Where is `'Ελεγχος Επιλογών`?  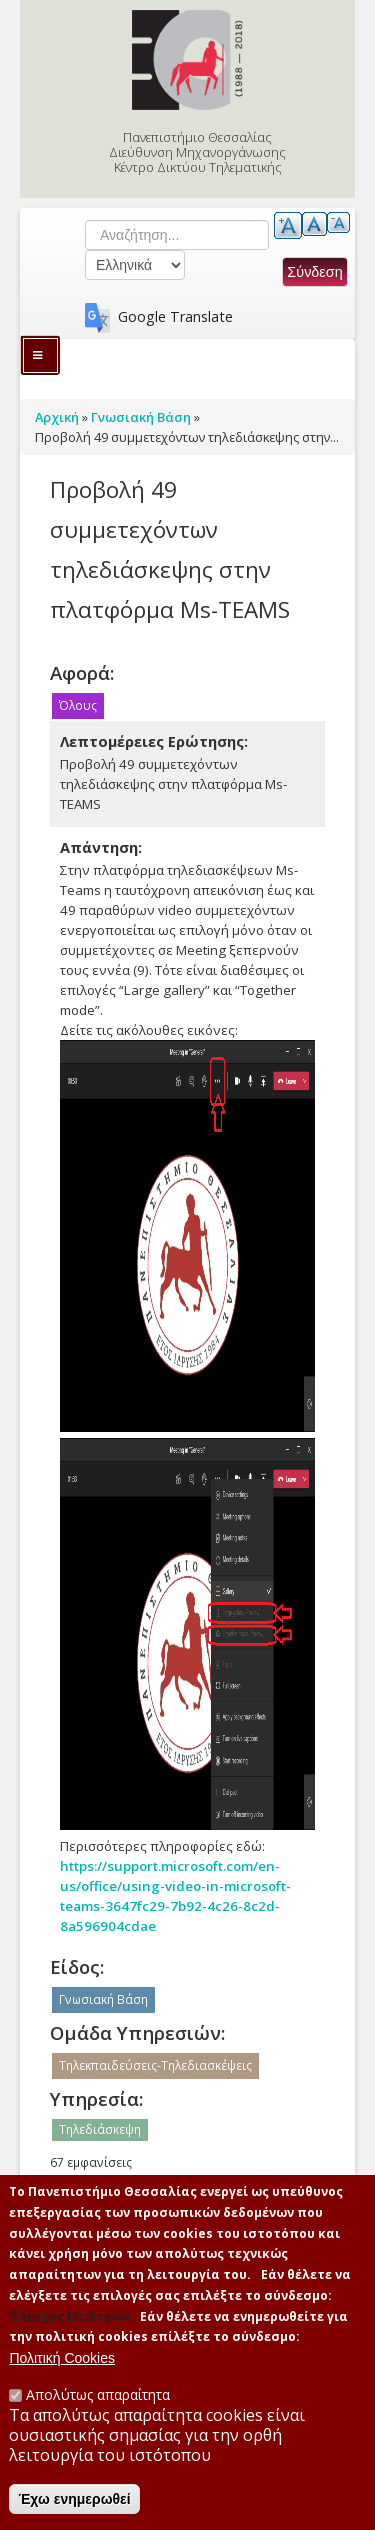 'Ελεγχος Επιλογών is located at coordinates (69, 2332).